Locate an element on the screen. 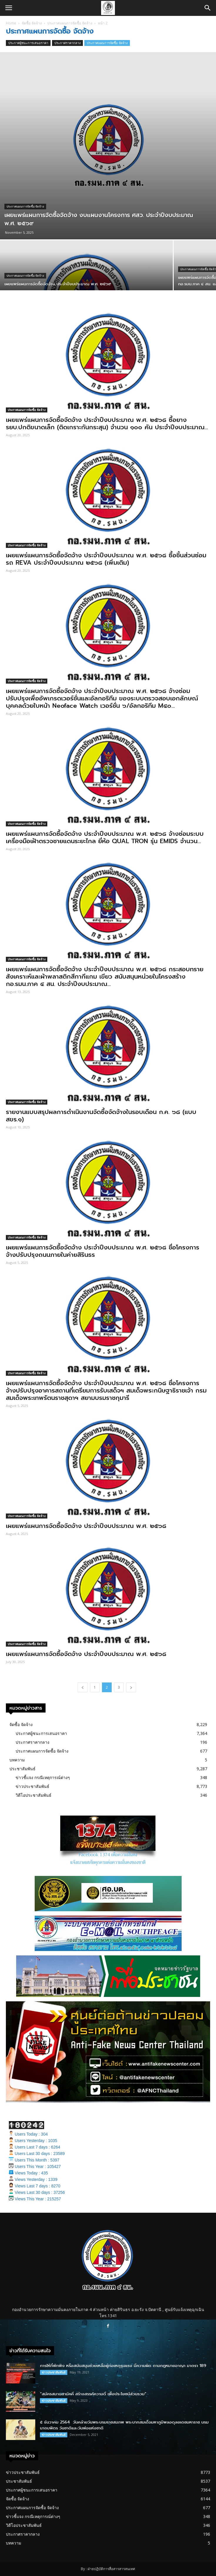 The height and width of the screenshot is (2576, 216). ประชาสัมพันธ์ is located at coordinates (22, 1768).